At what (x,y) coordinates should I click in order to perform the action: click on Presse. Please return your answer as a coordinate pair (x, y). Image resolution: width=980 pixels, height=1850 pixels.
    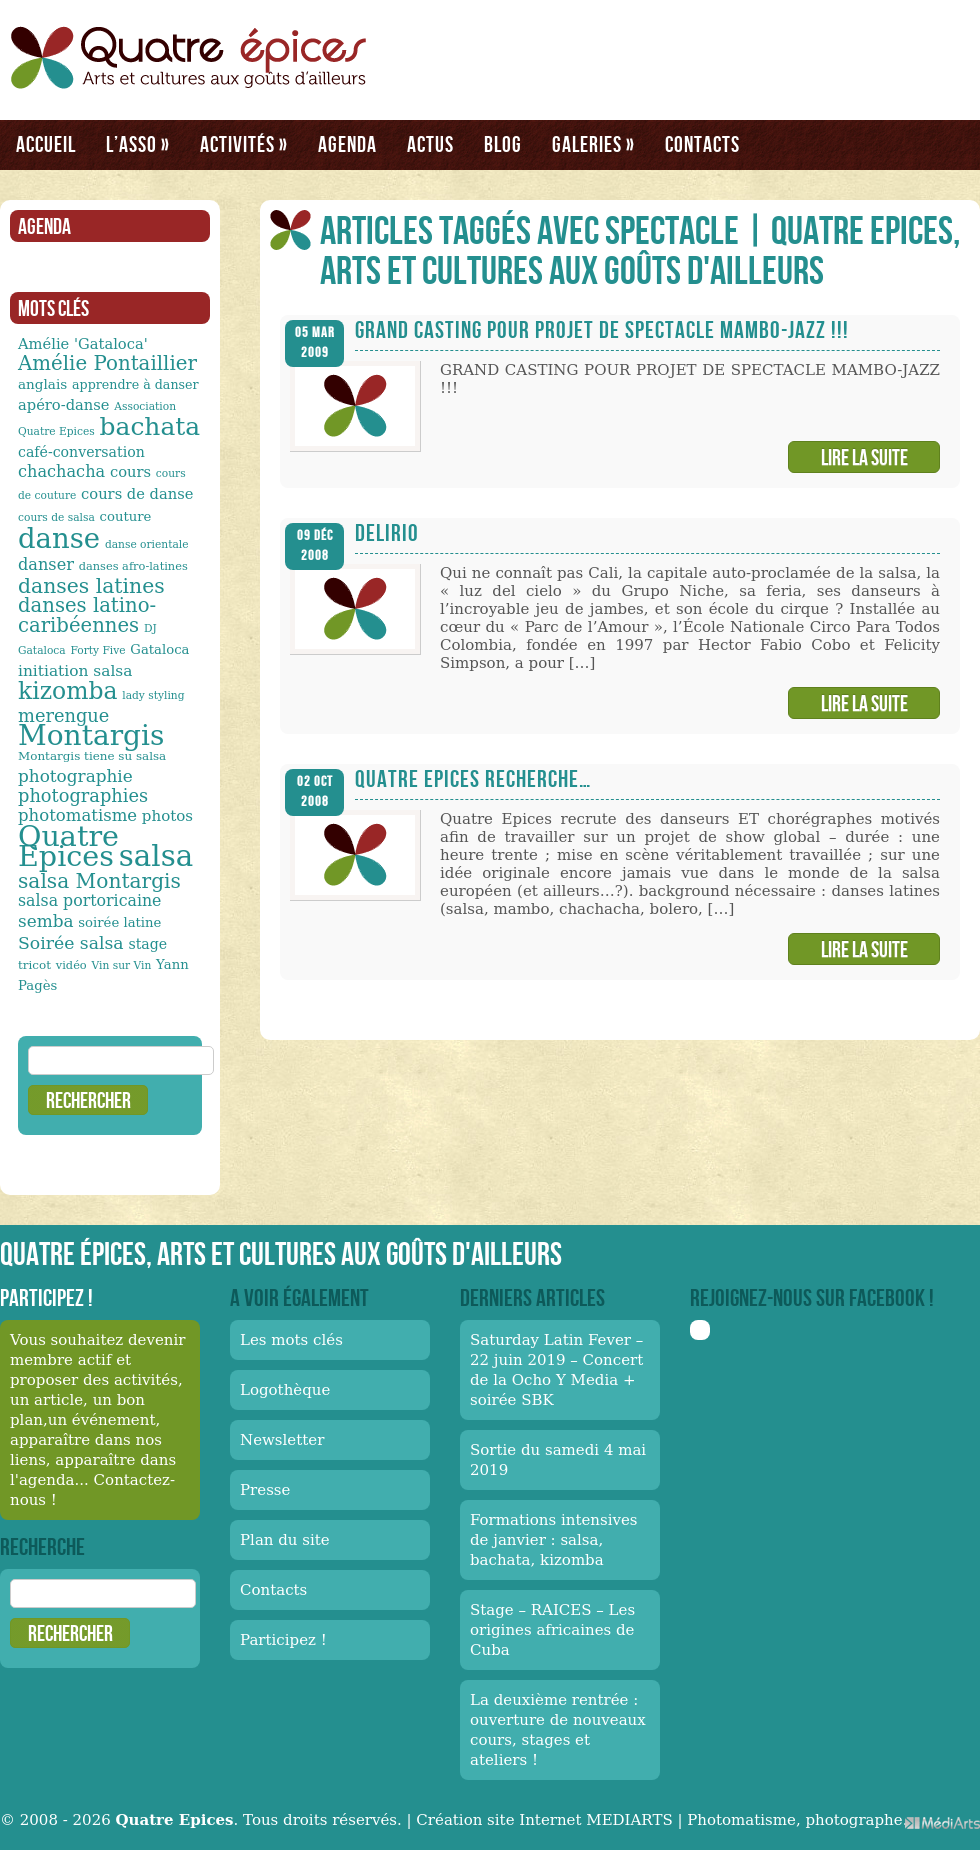
    Looking at the image, I should click on (265, 1490).